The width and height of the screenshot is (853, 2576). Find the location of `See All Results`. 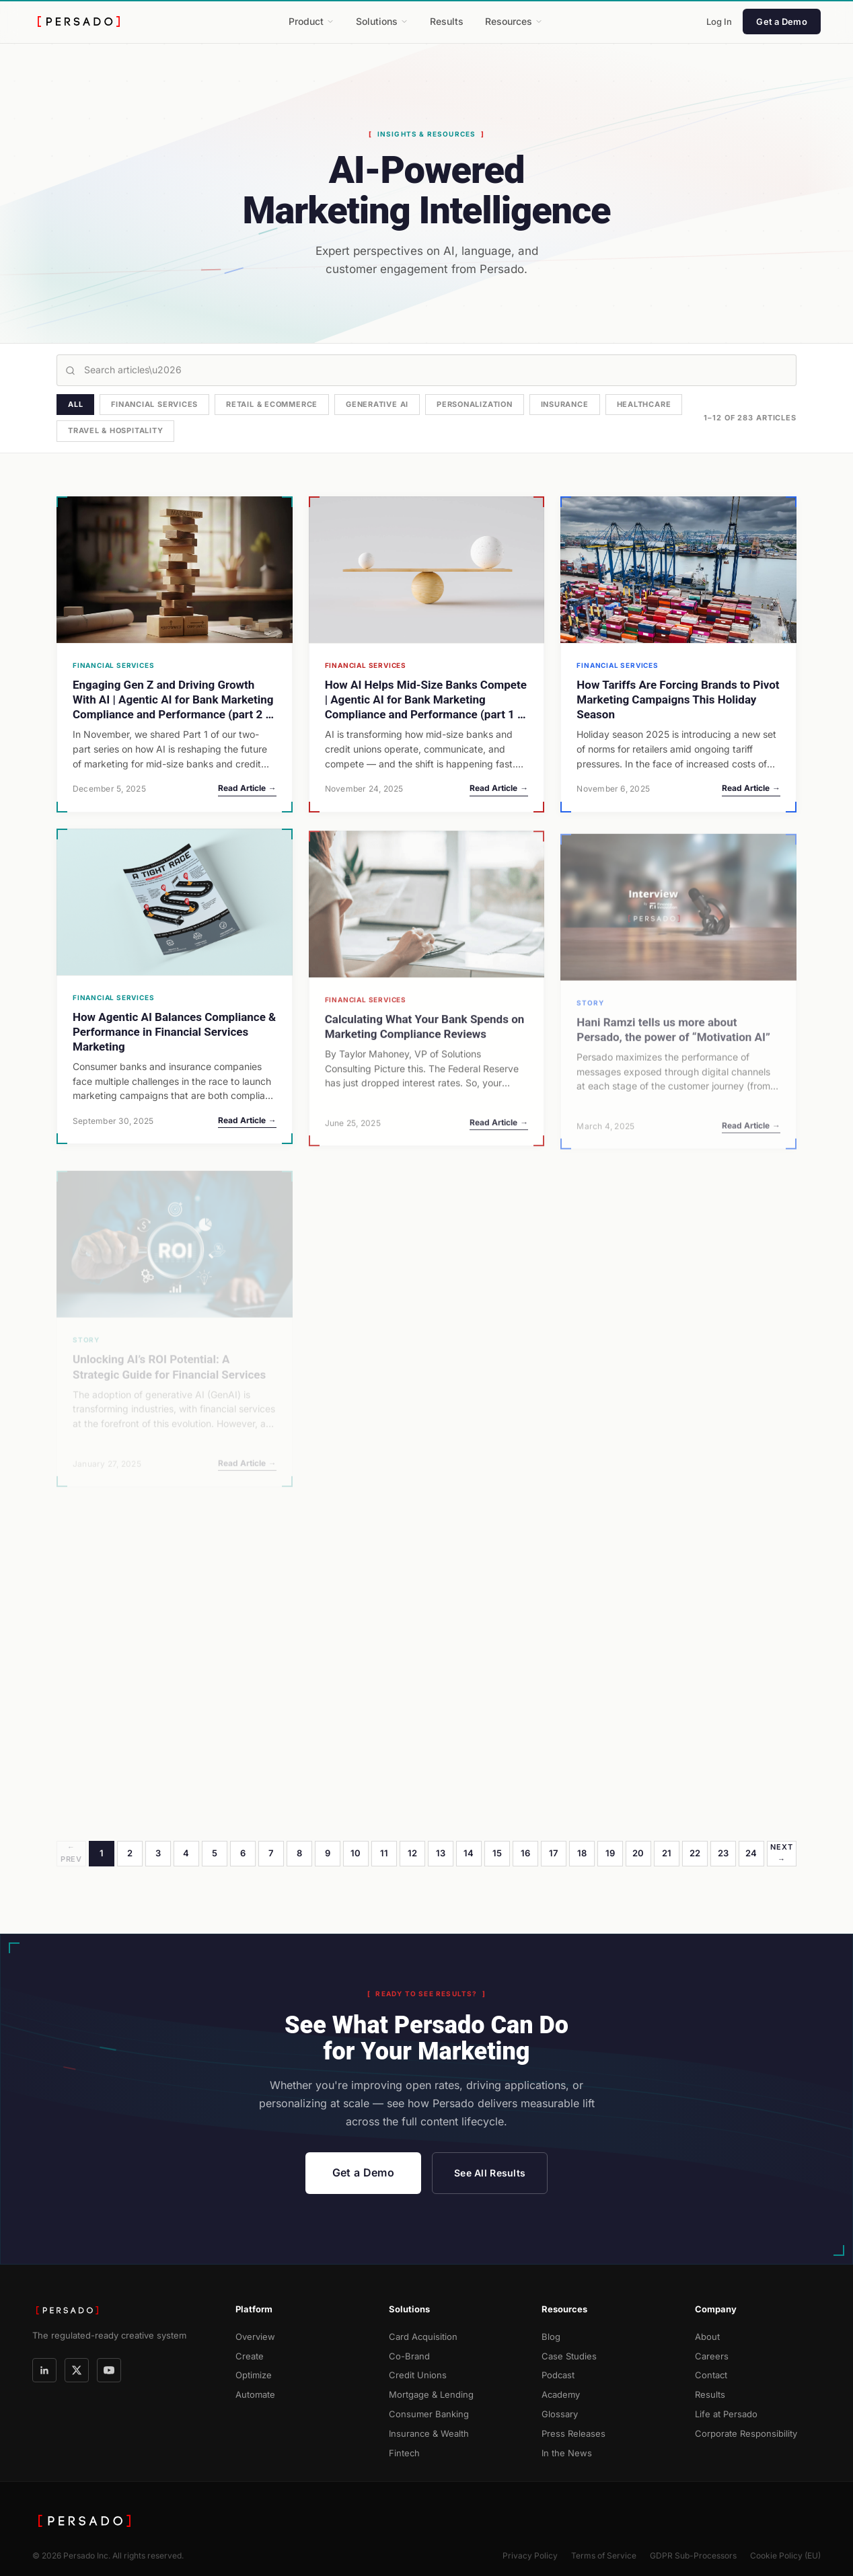

See All Results is located at coordinates (489, 2173).